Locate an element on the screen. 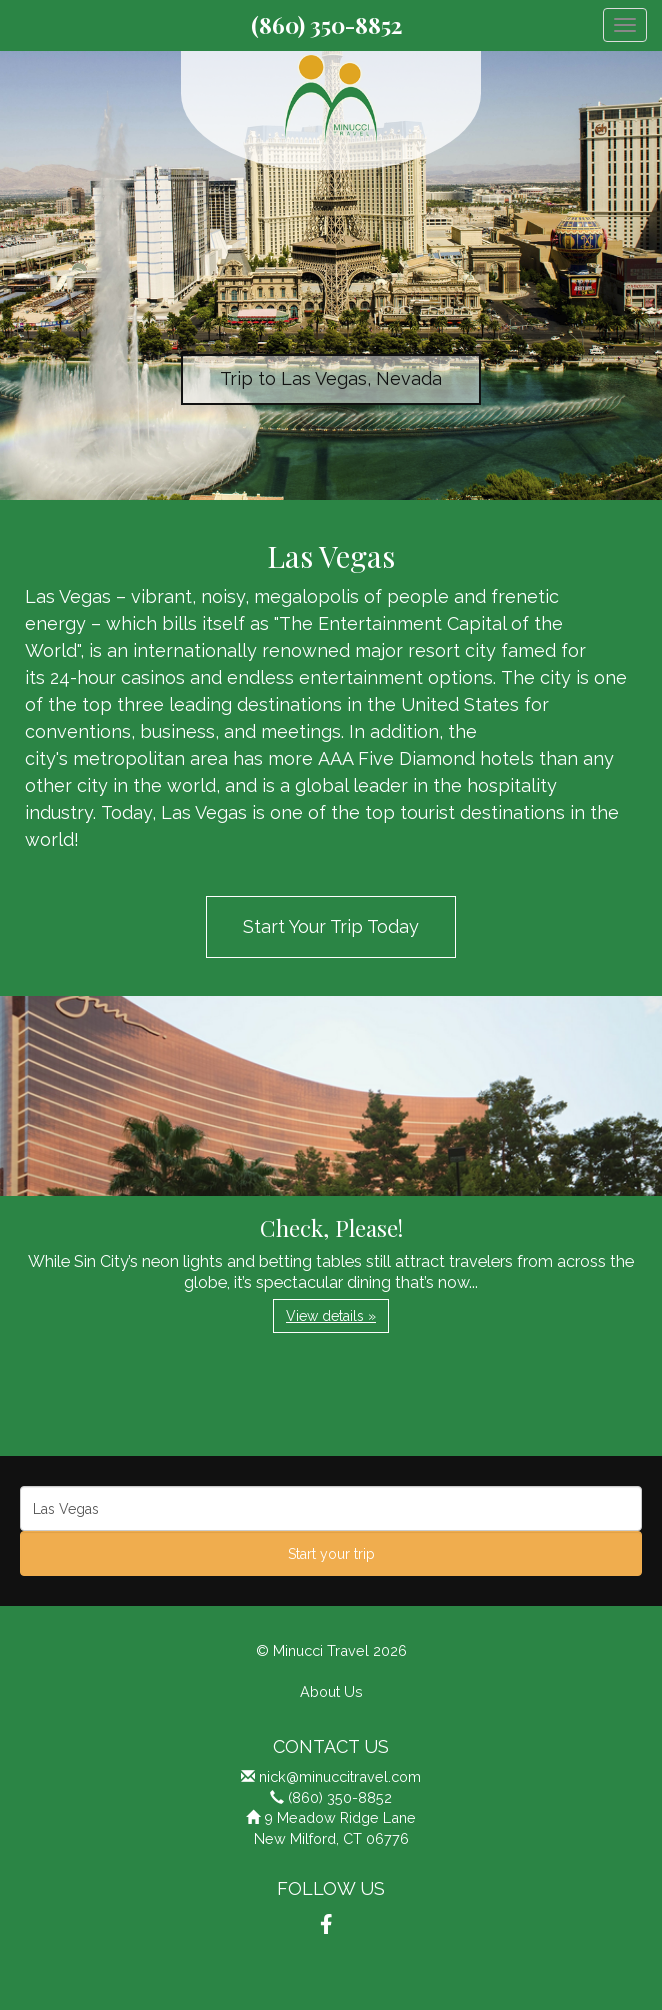  Start Your Trip Today is located at coordinates (331, 926).